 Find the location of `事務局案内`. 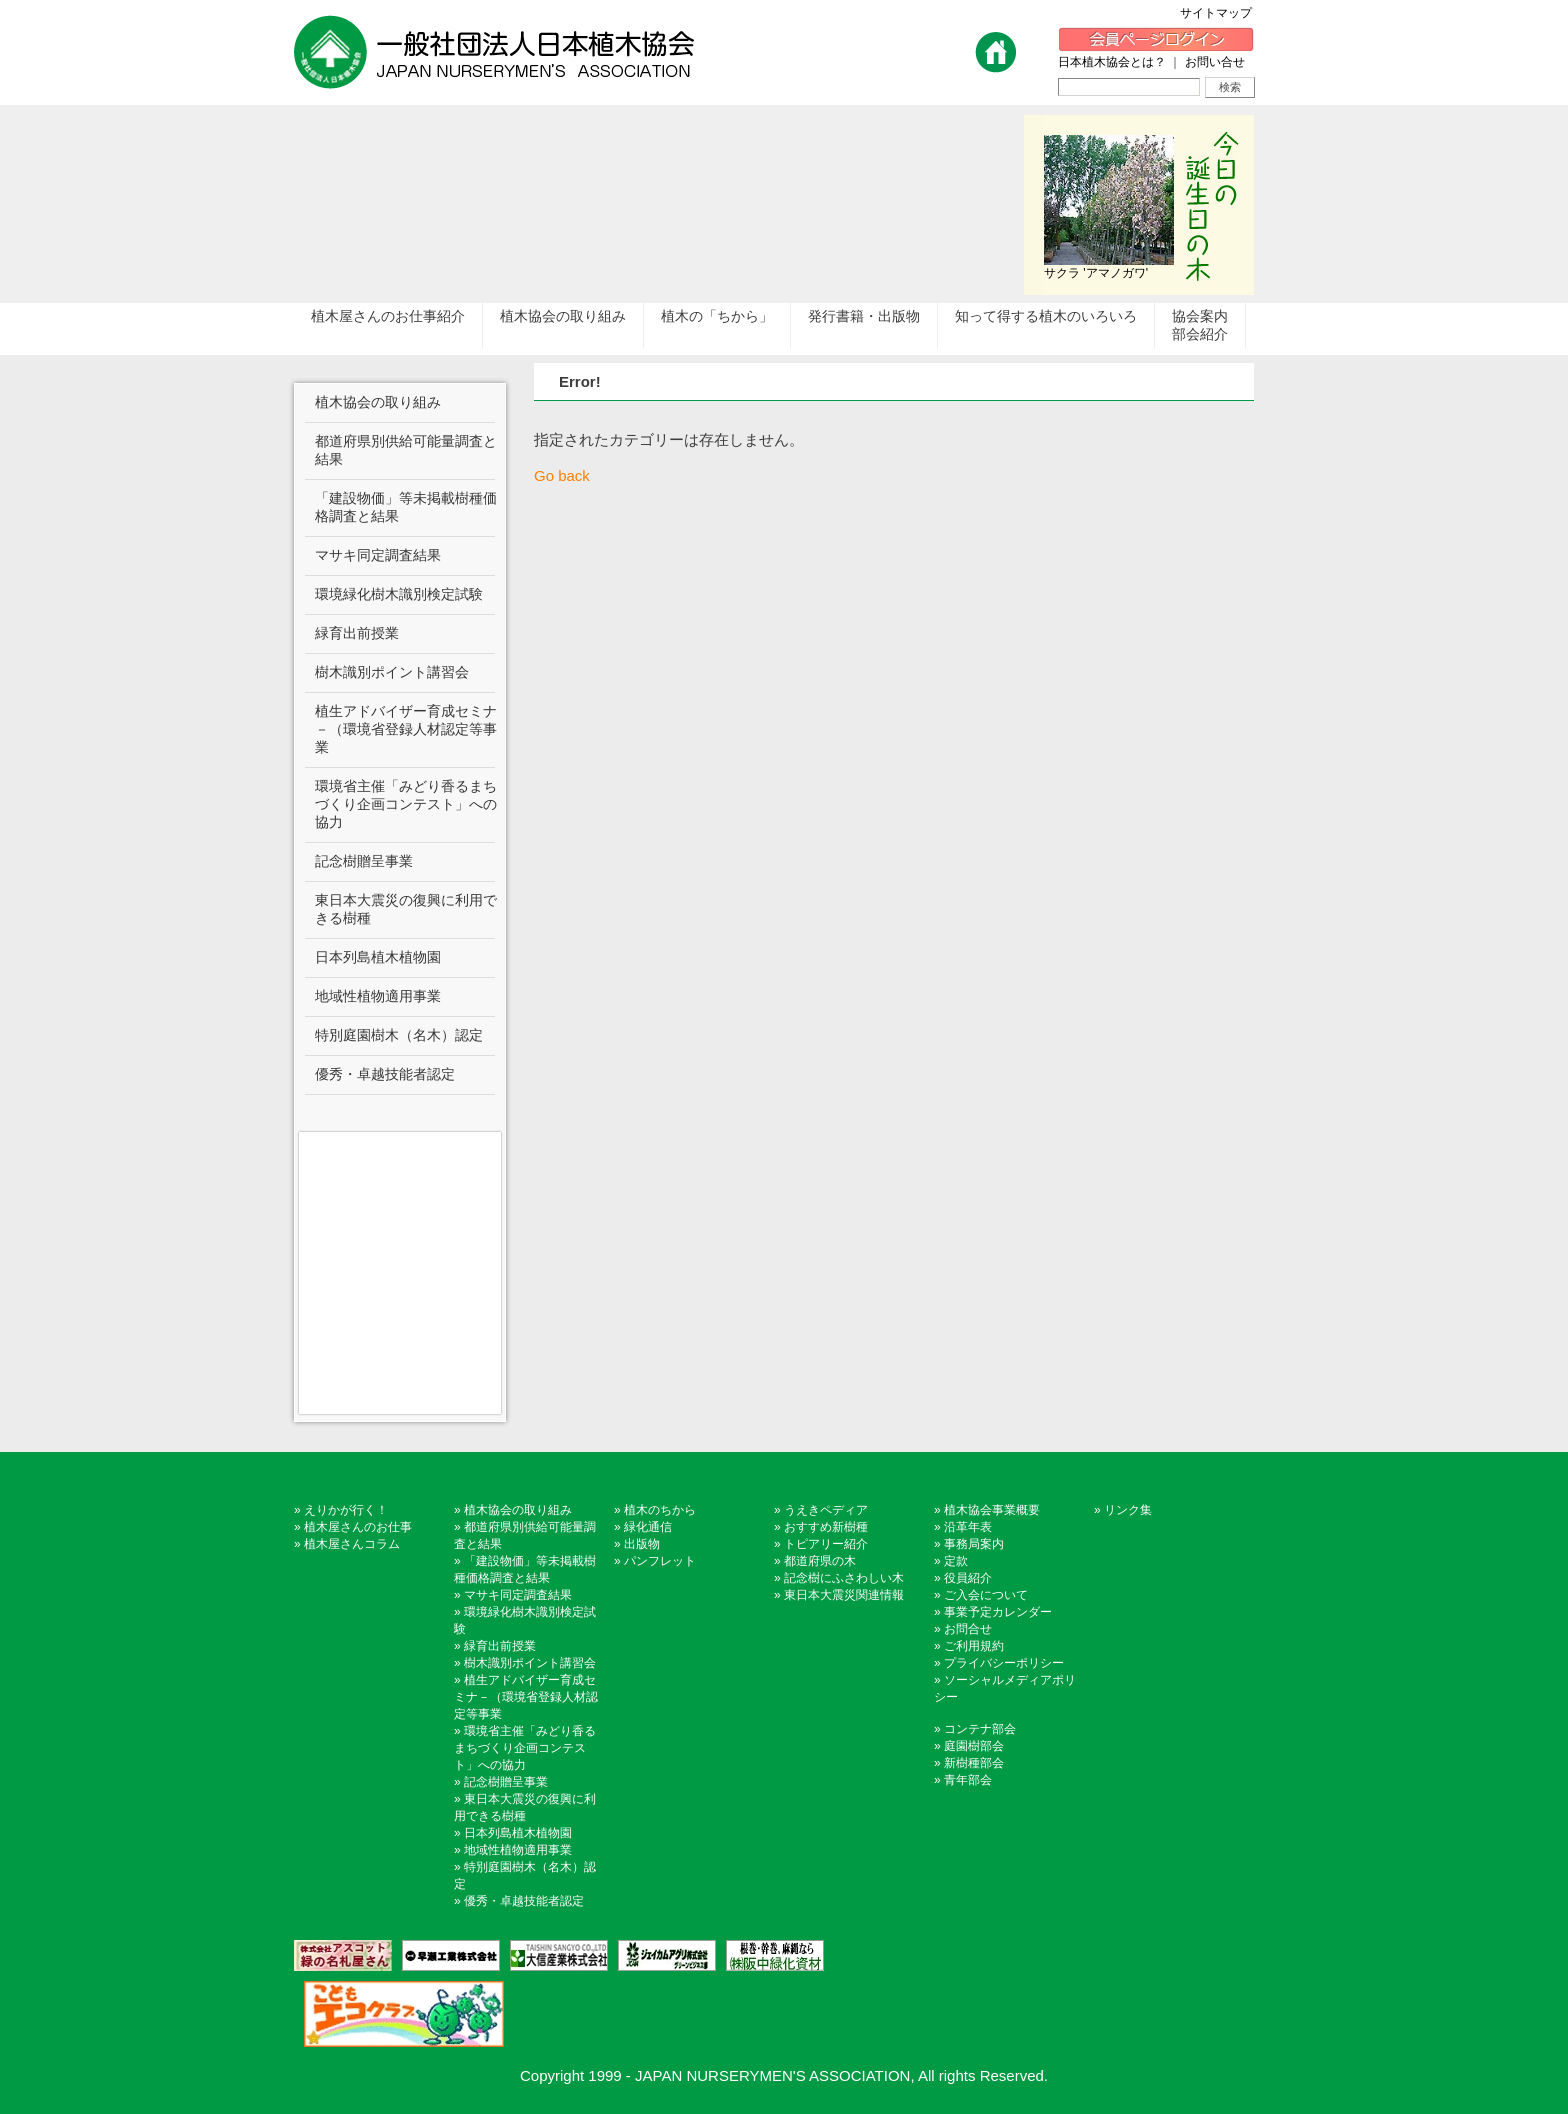

事務局案内 is located at coordinates (974, 1544).